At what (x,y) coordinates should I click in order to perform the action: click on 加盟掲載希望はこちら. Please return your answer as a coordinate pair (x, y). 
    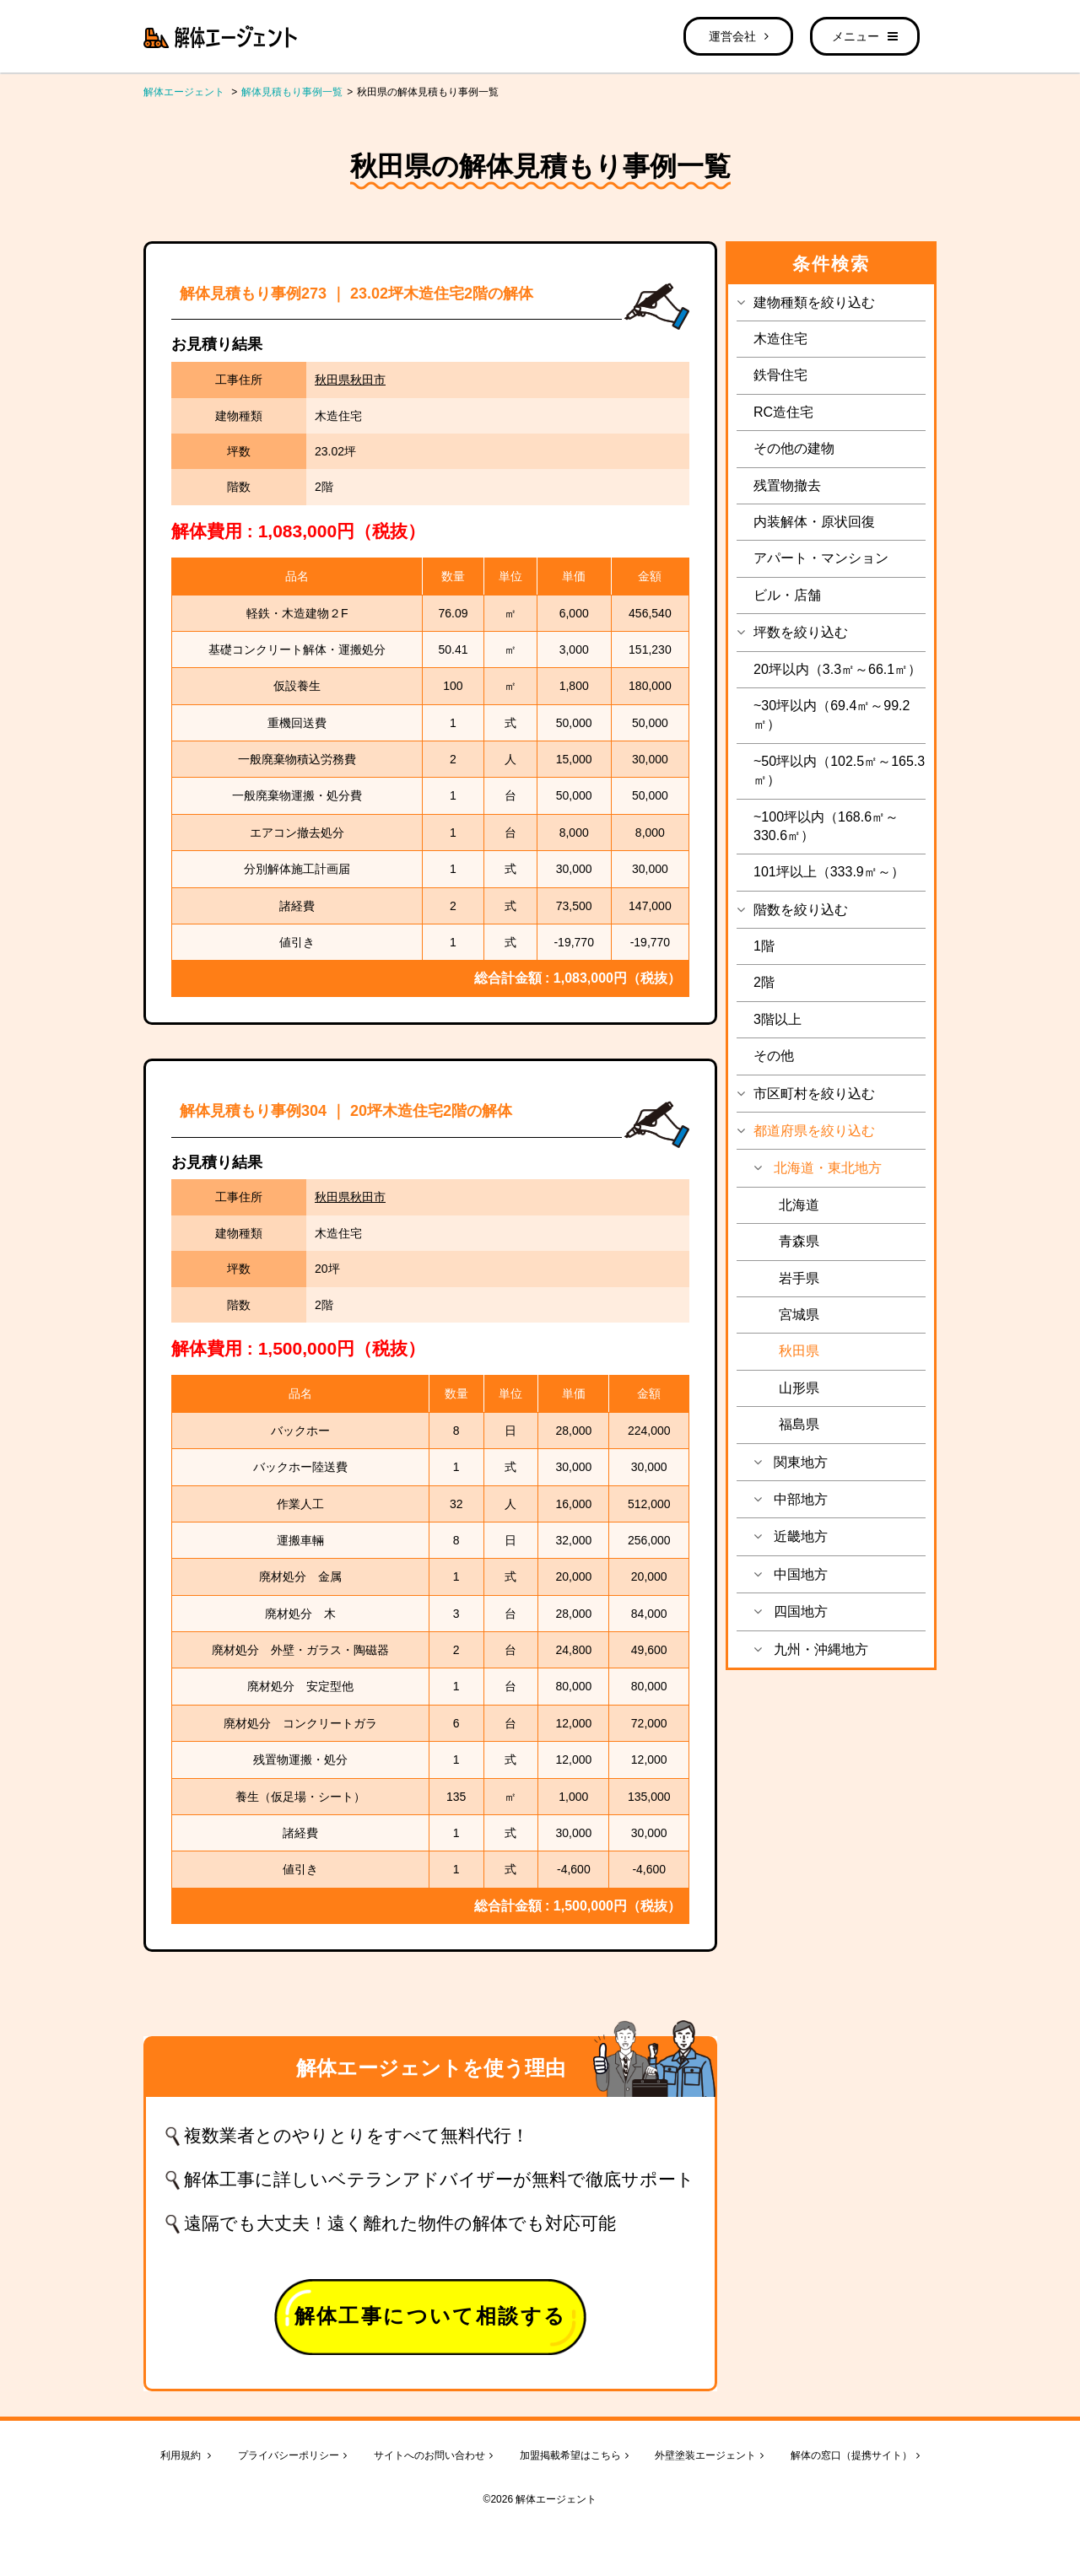
    Looking at the image, I should click on (574, 2455).